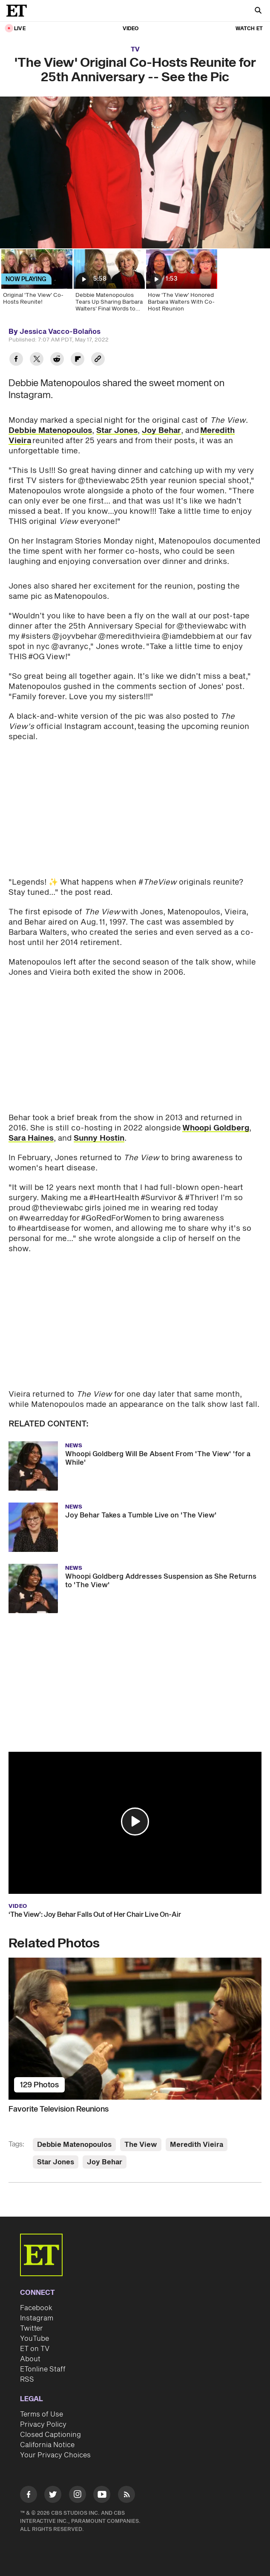 The height and width of the screenshot is (2576, 270). Describe the element at coordinates (30, 2359) in the screenshot. I see `About` at that location.